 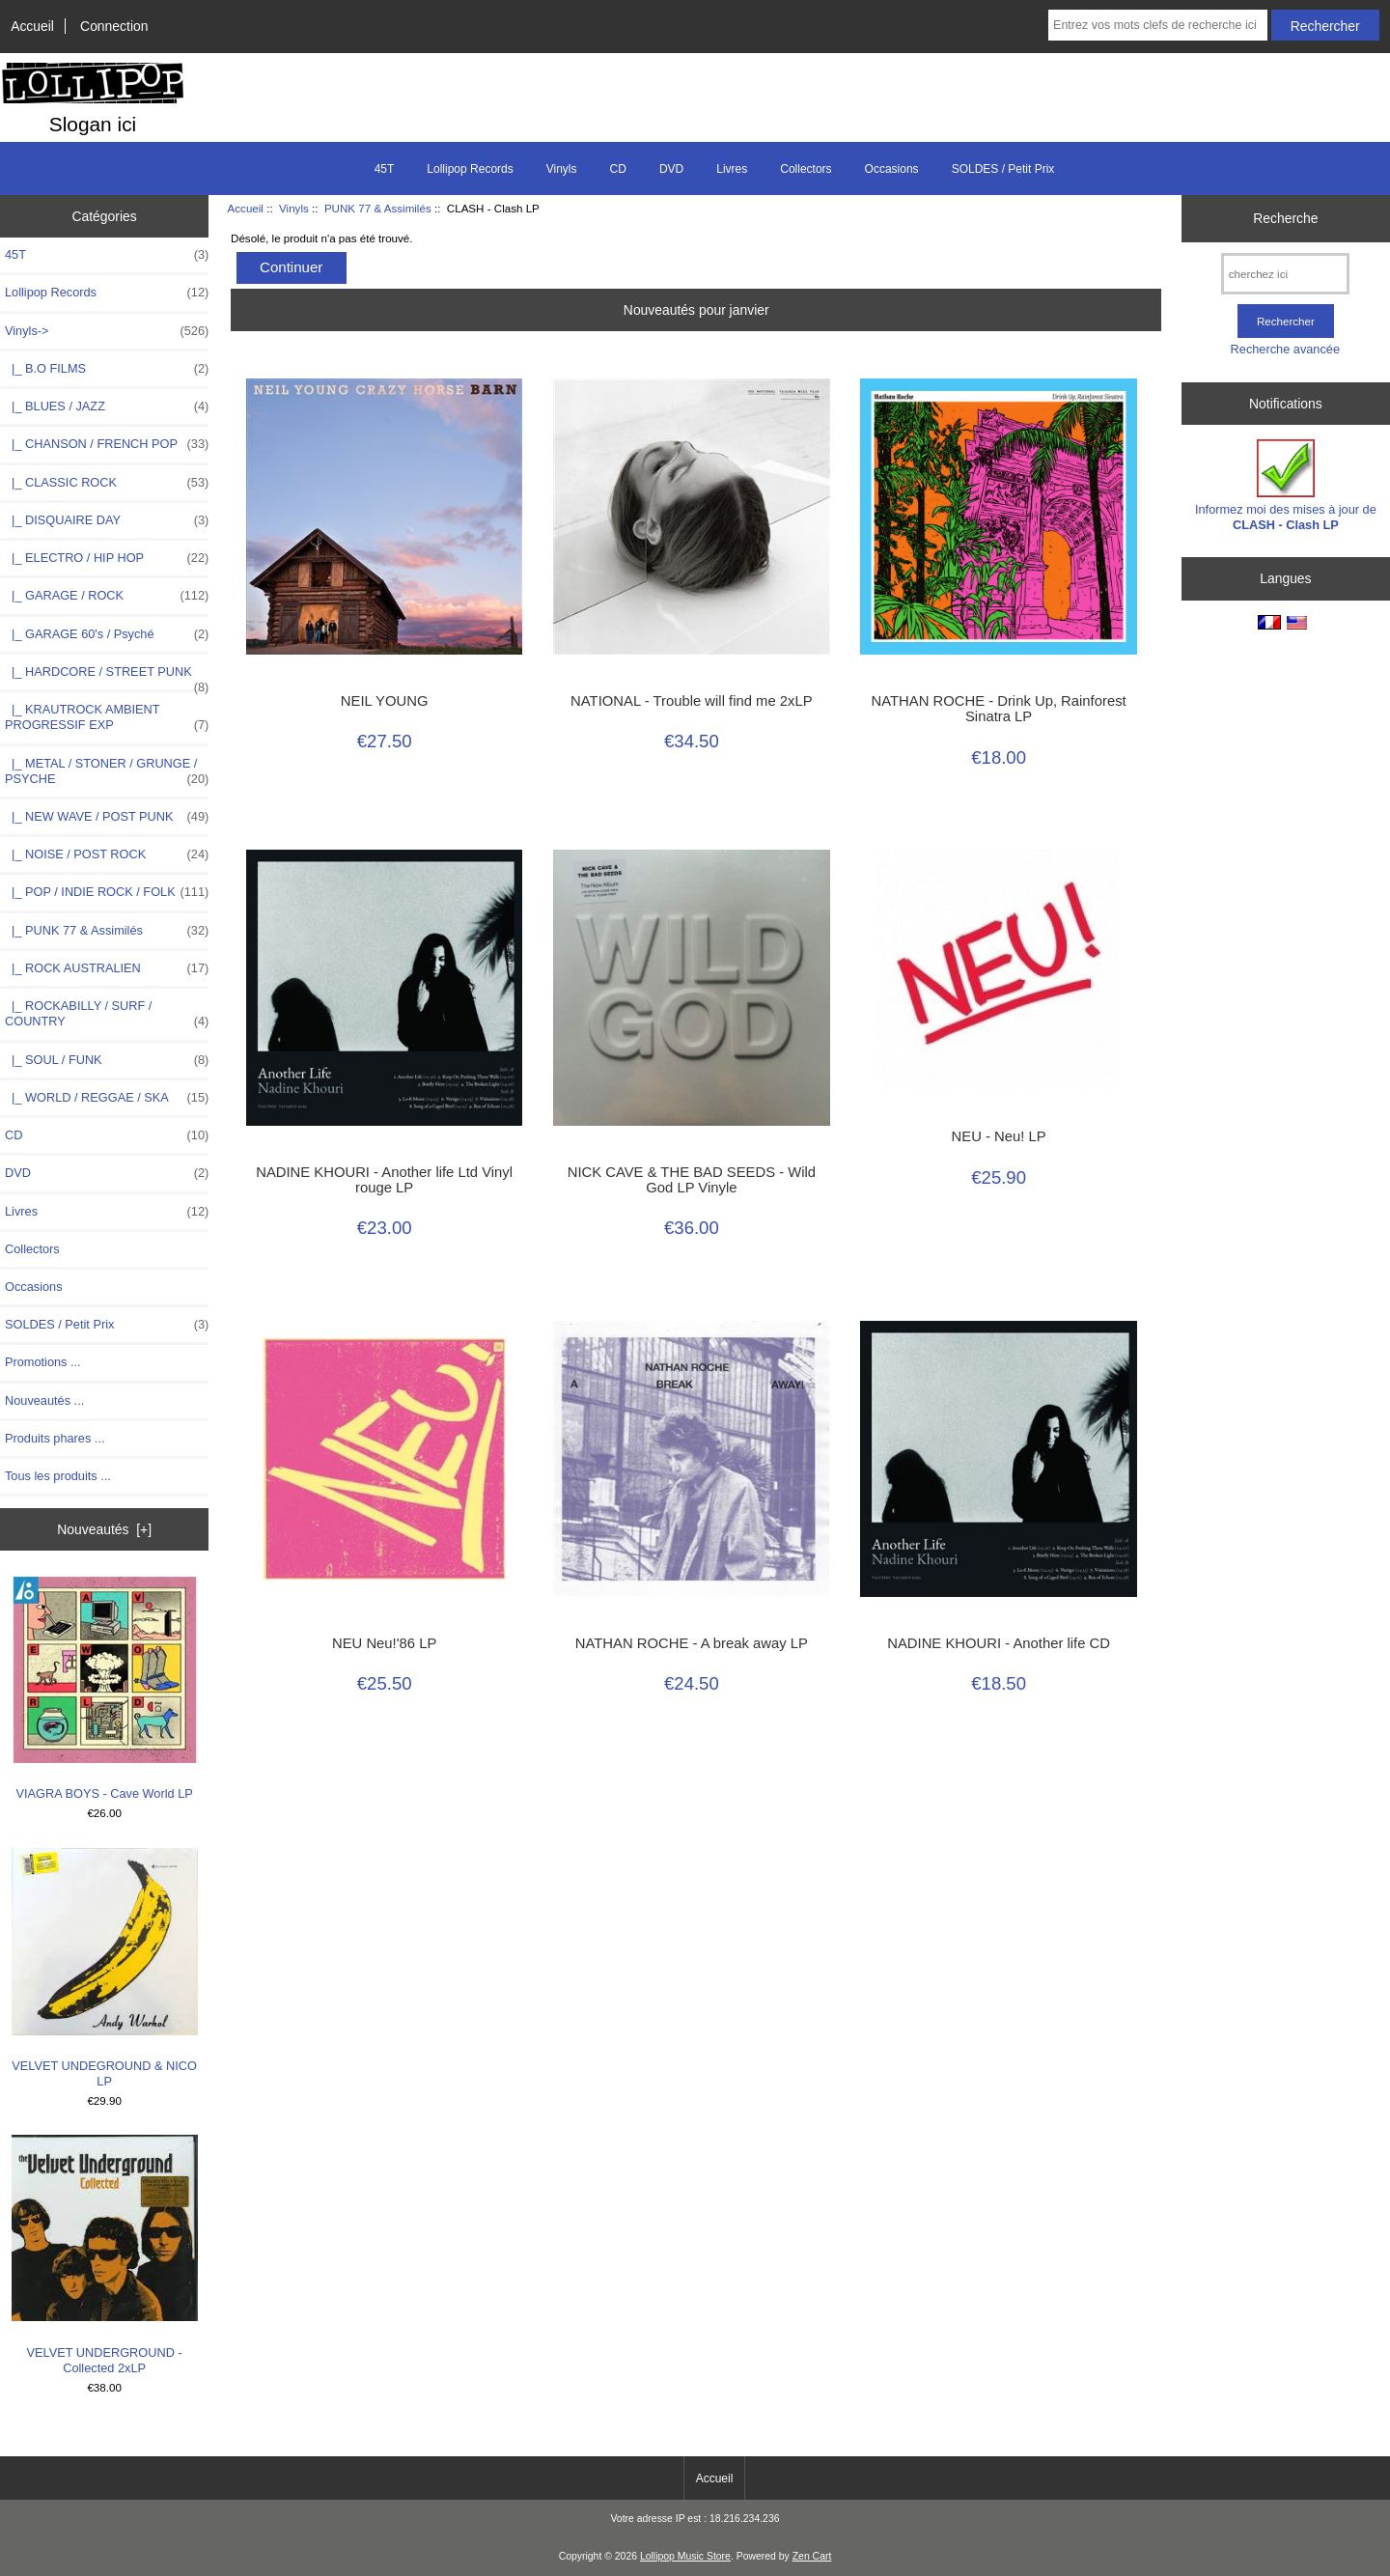 I want to click on NEU - Neu! LP, so click(x=999, y=1136).